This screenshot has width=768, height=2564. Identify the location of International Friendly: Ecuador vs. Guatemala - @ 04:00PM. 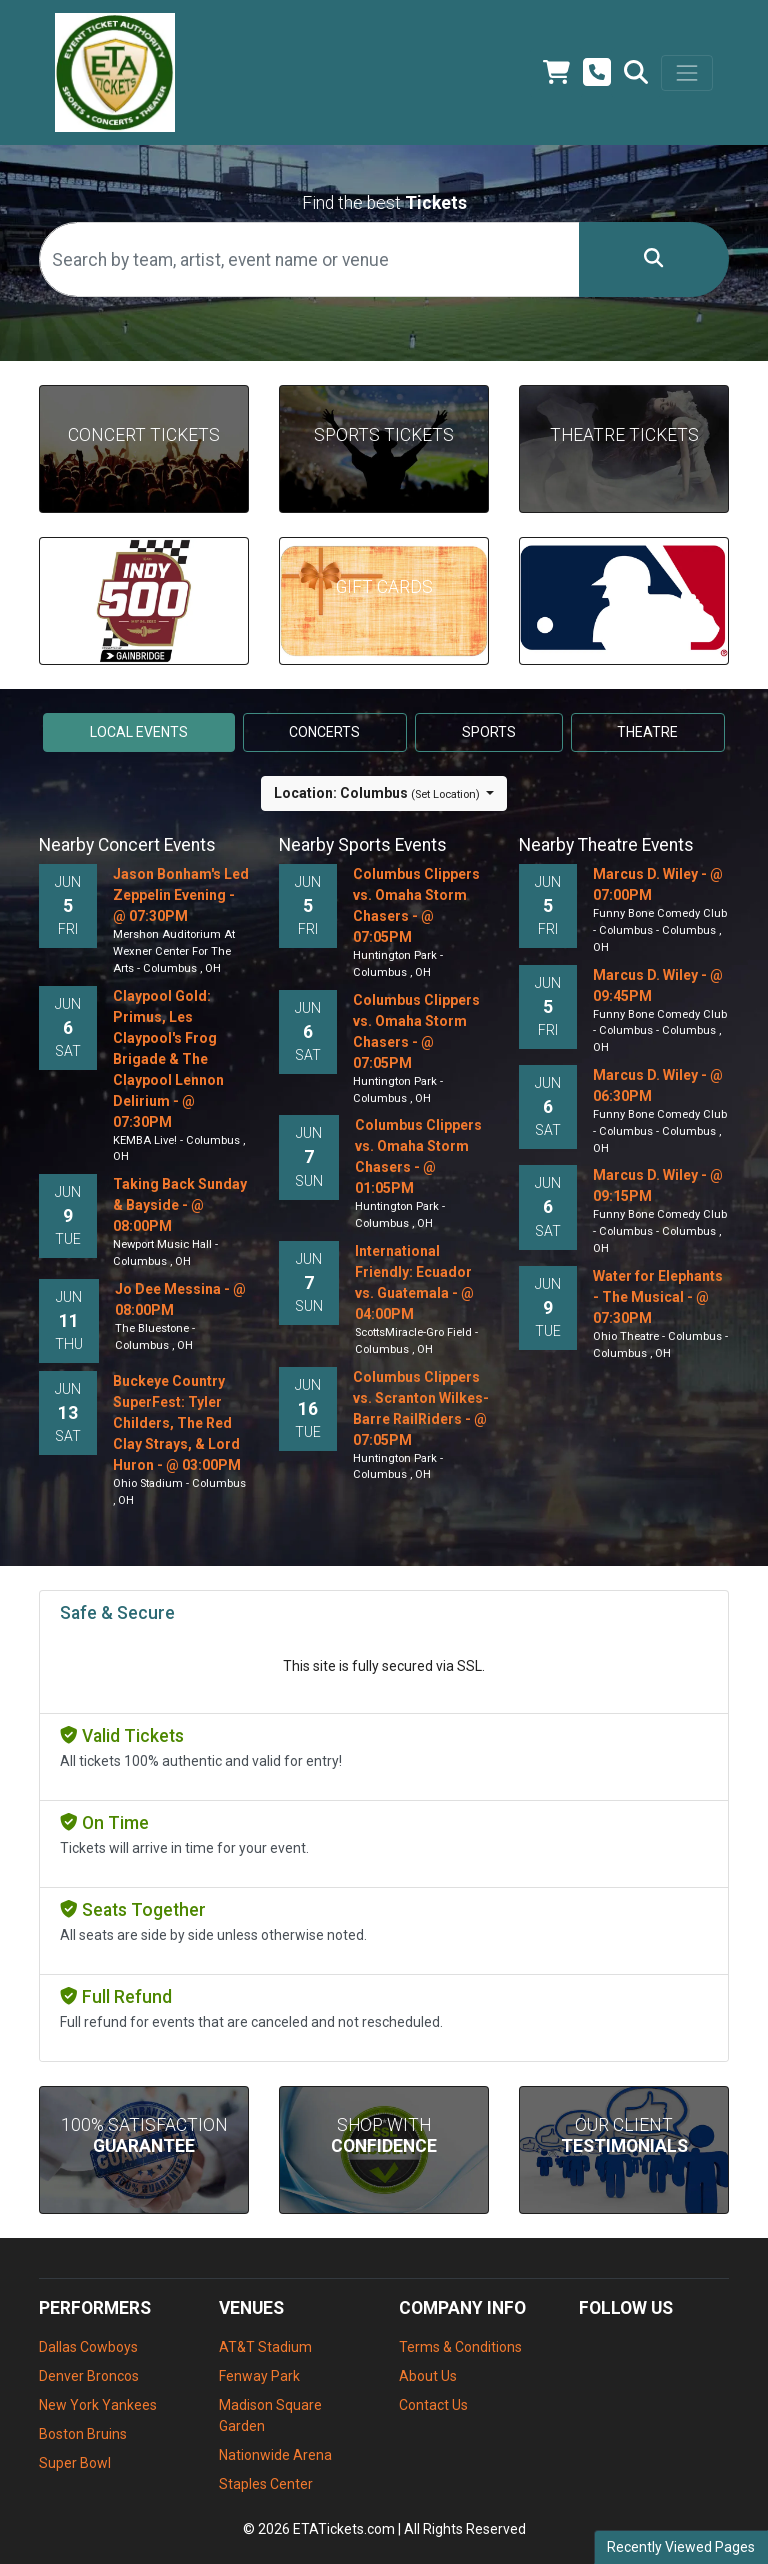
(414, 1282).